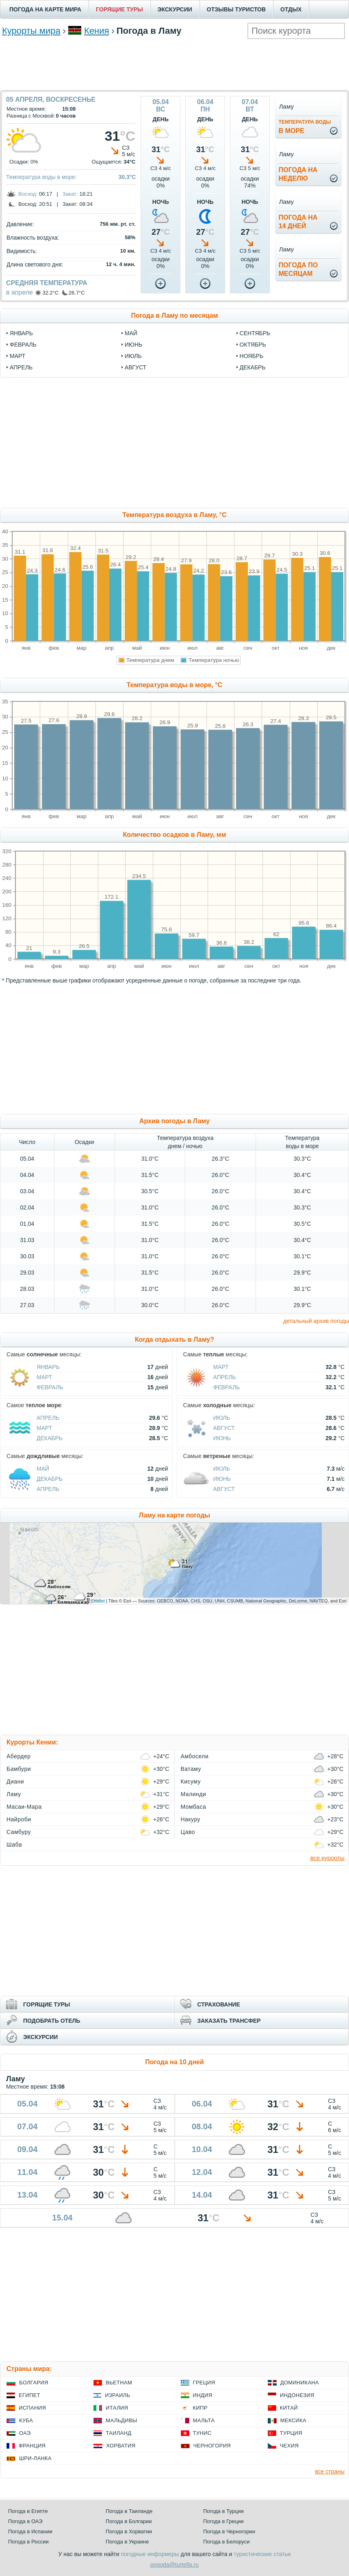  Describe the element at coordinates (193, 1794) in the screenshot. I see `Малинди` at that location.